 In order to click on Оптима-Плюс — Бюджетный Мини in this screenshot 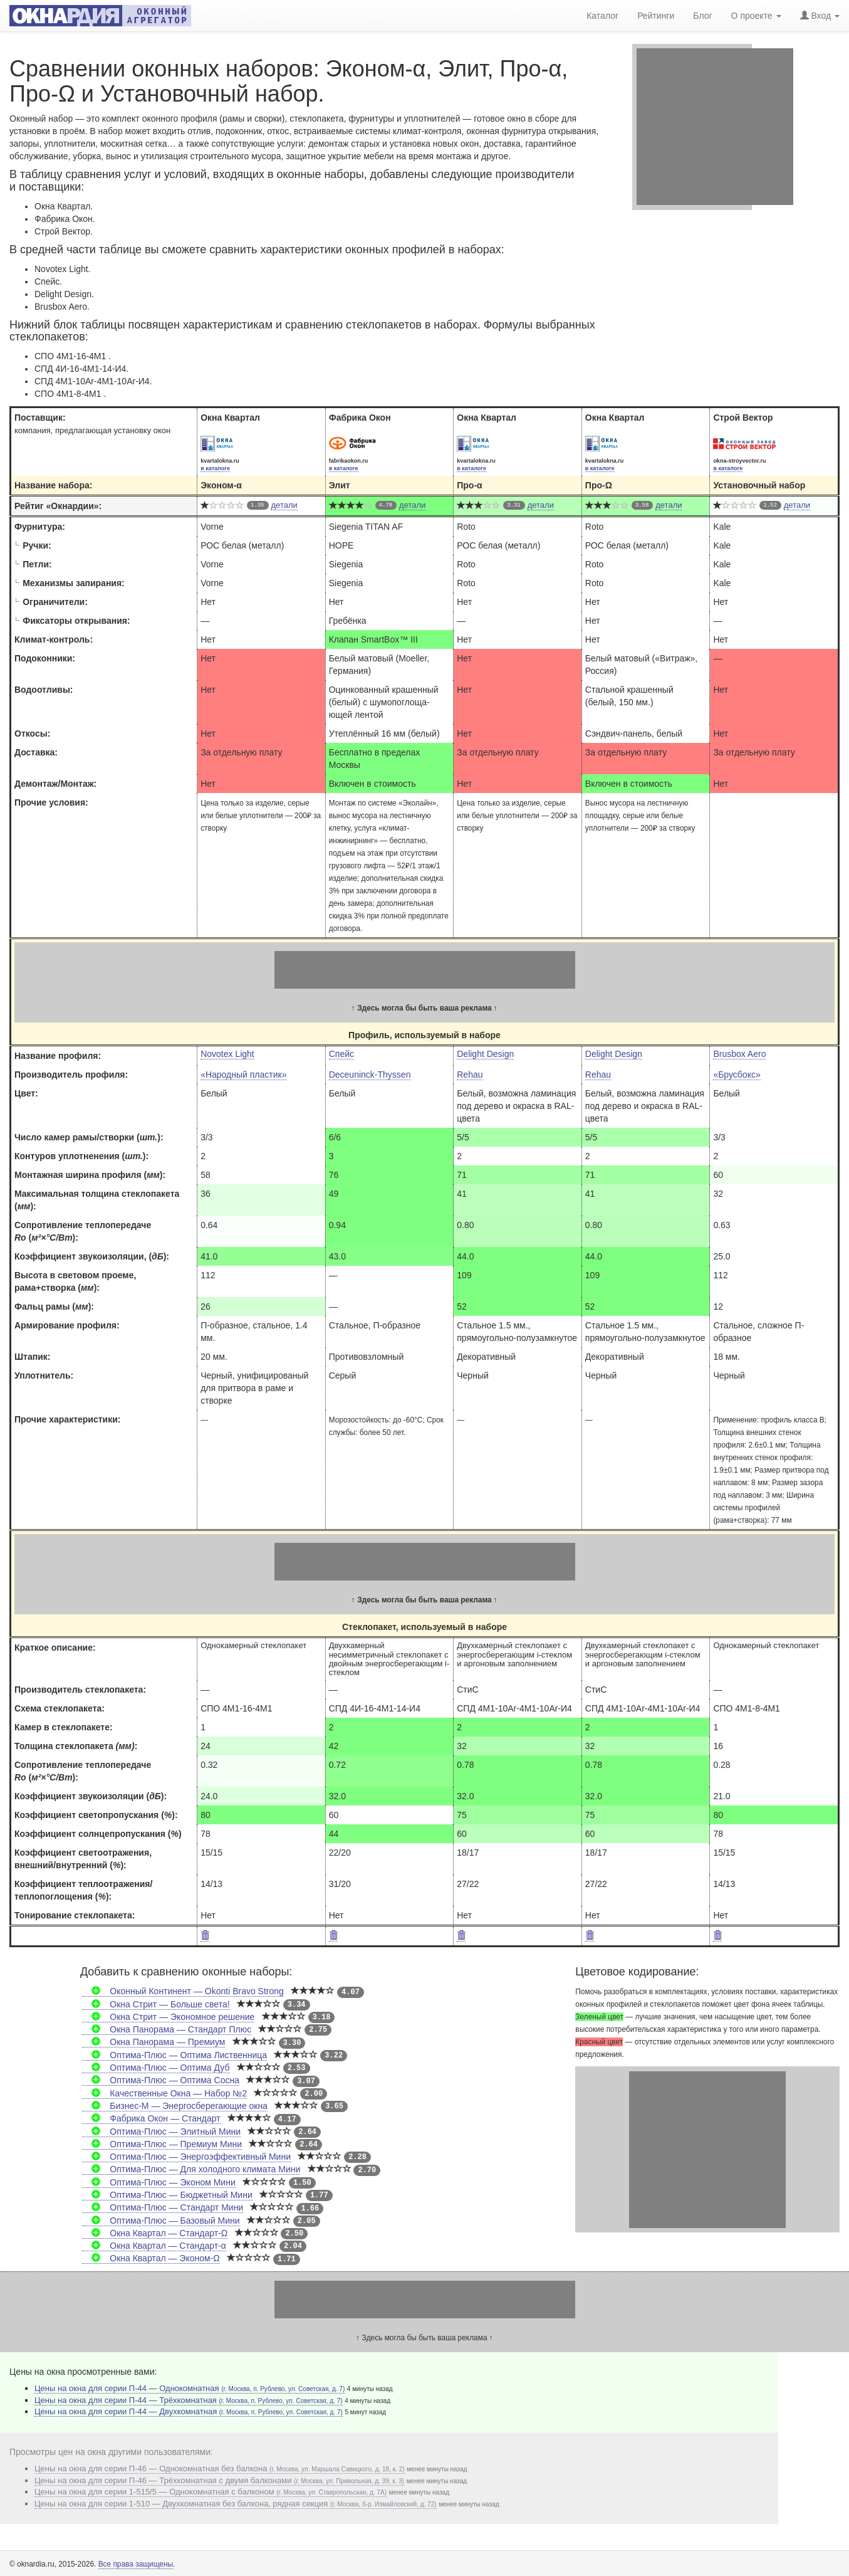, I will do `click(167, 2195)`.